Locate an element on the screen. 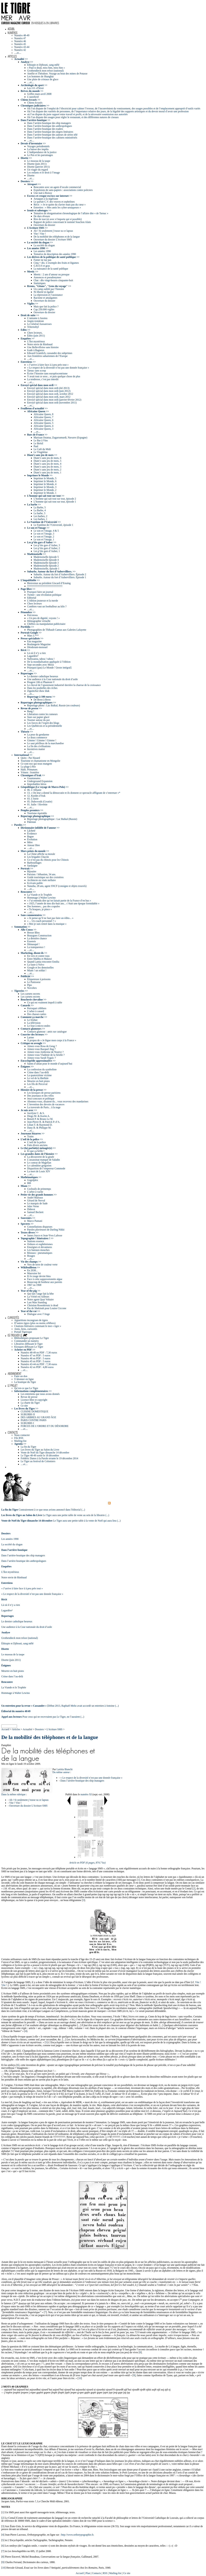 This screenshot has height=2576, width=206. « Tu braques, je pince » is located at coordinates (39, 909).